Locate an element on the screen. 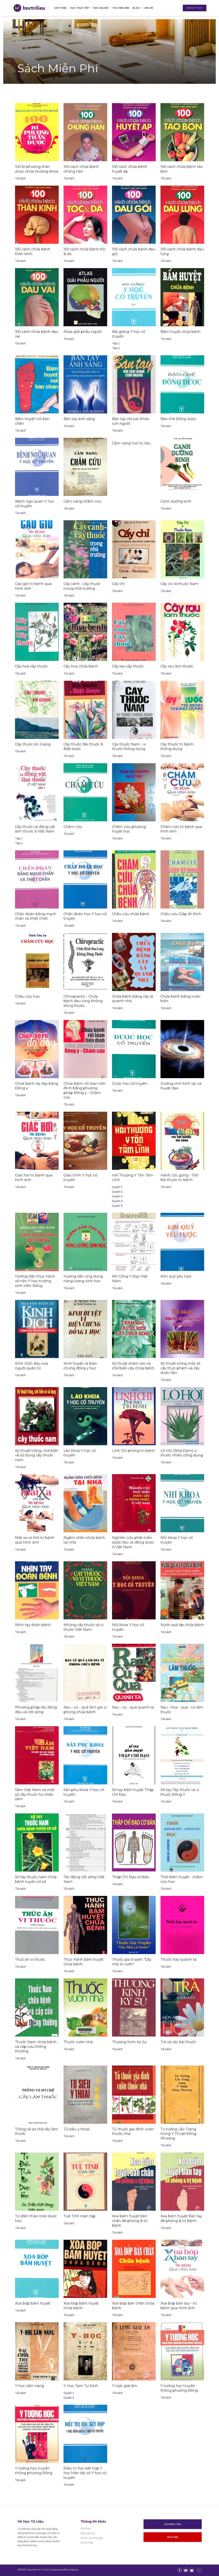  Youtube is located at coordinates (172, 2537).